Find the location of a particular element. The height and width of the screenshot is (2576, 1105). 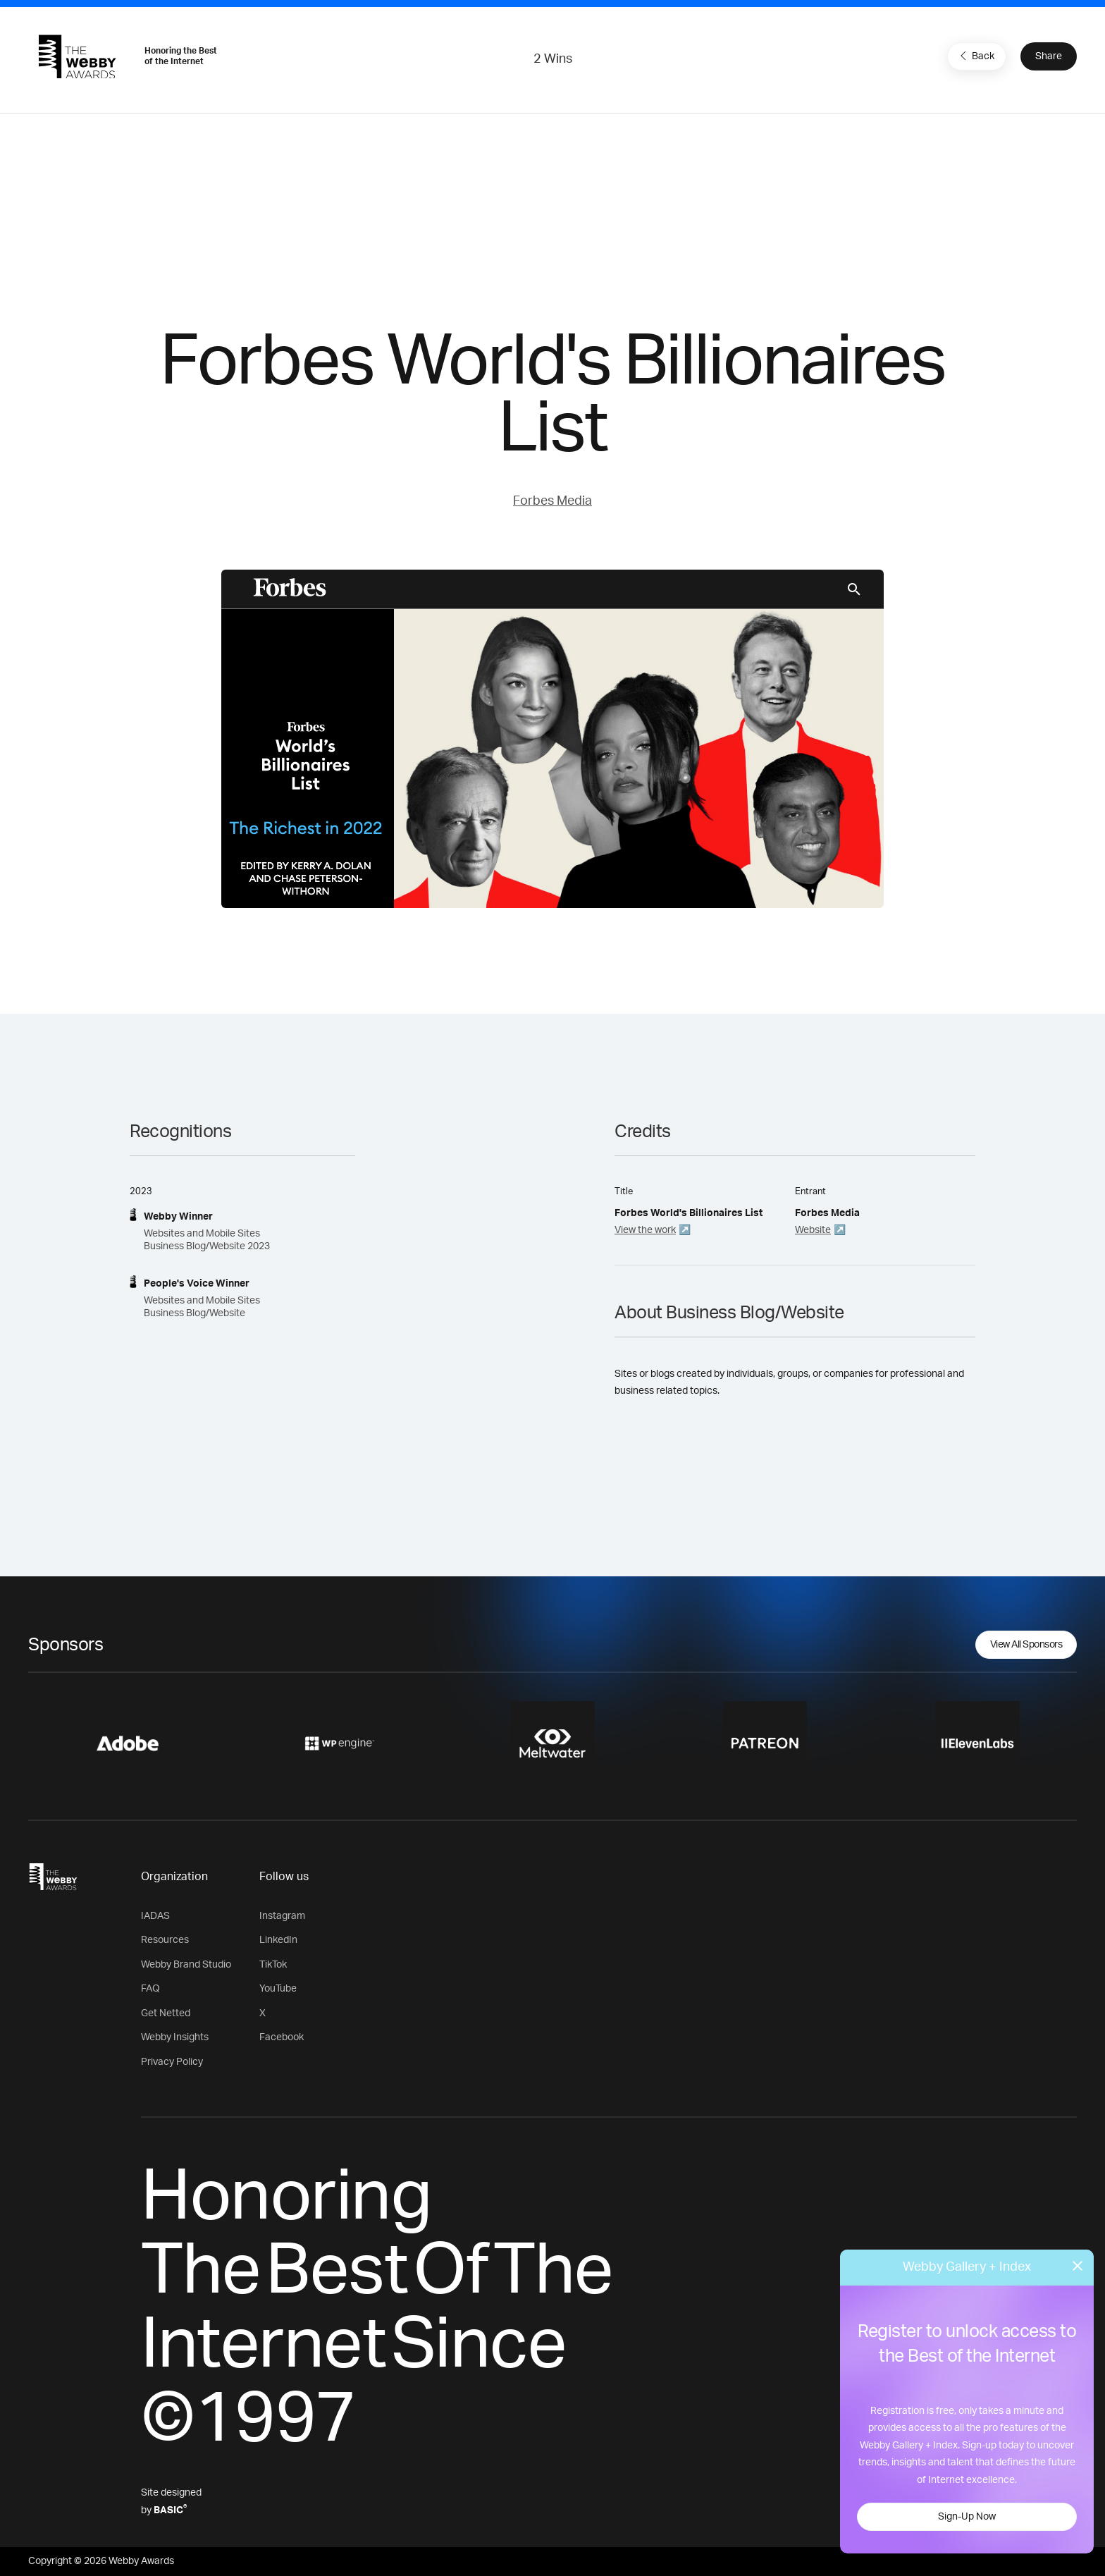

Facebook is located at coordinates (281, 2037).